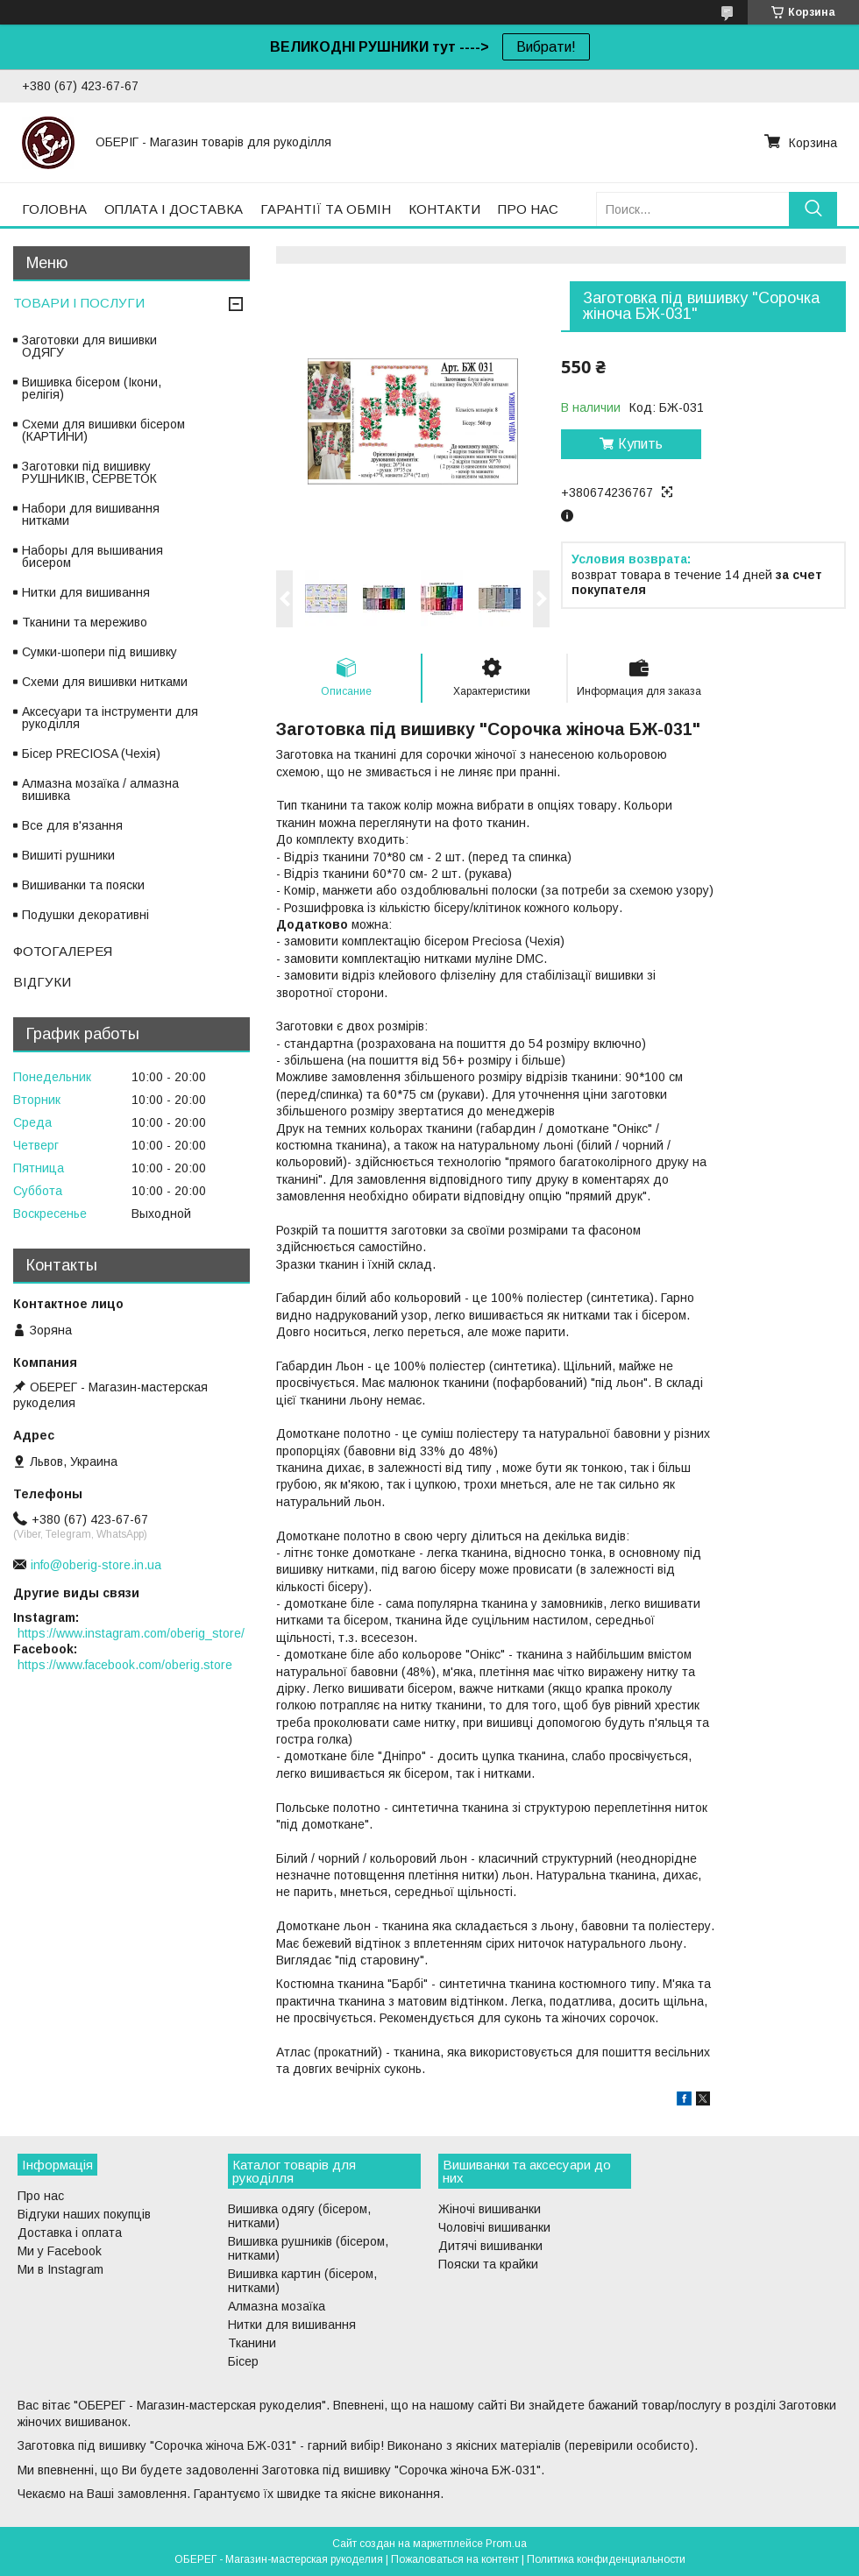 Image resolution: width=859 pixels, height=2576 pixels. What do you see at coordinates (68, 855) in the screenshot?
I see `Вишиті рушники` at bounding box center [68, 855].